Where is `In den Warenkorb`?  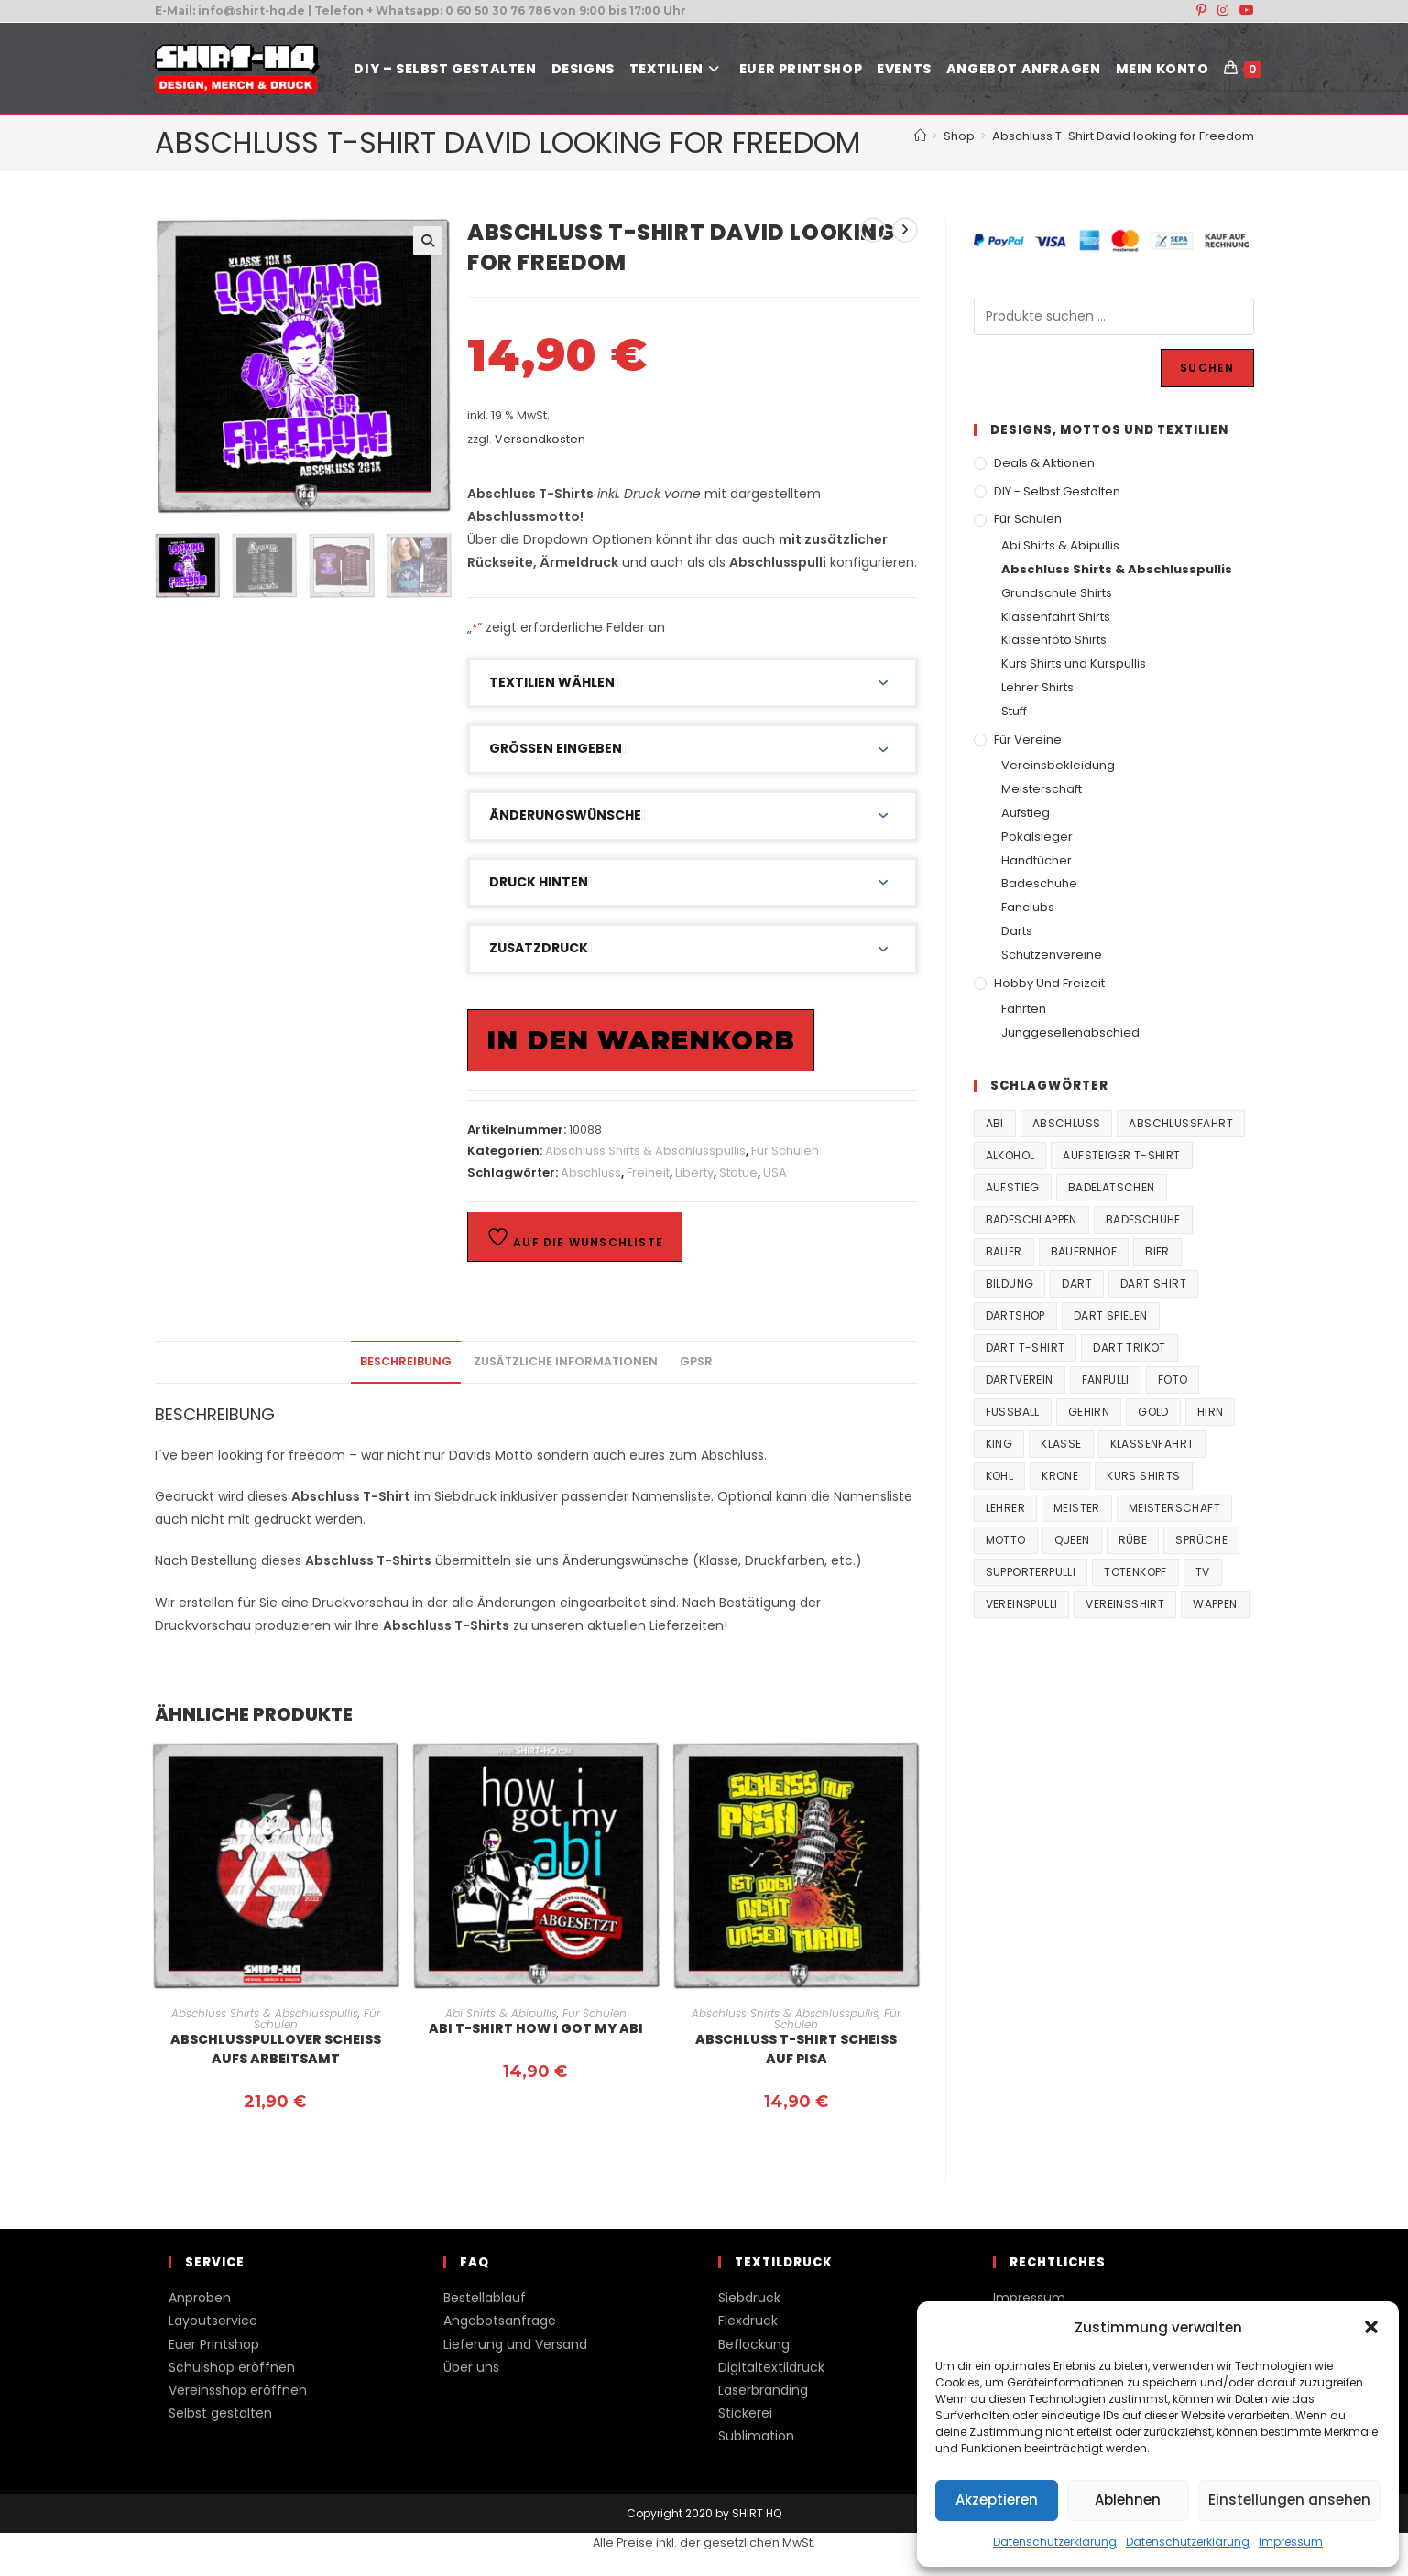 In den Warenkorb is located at coordinates (640, 1040).